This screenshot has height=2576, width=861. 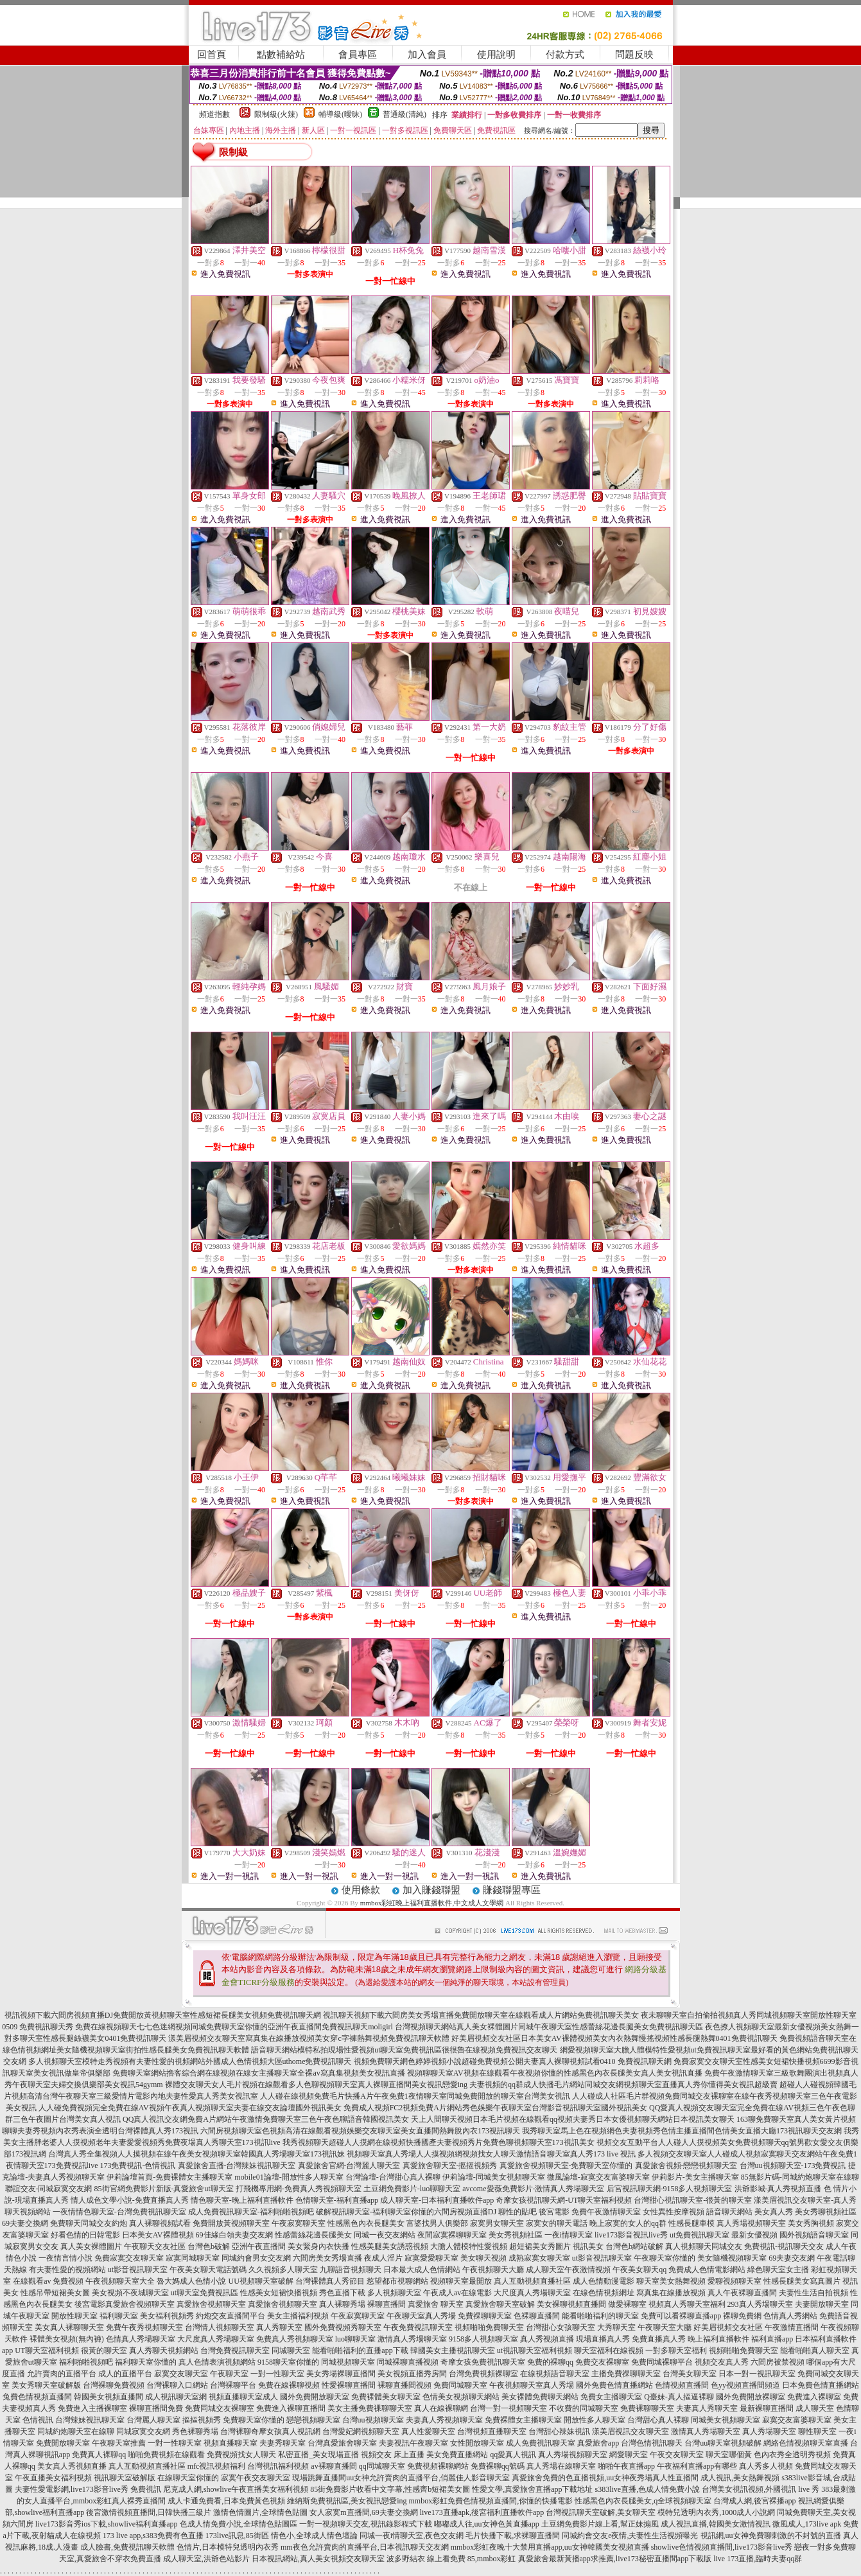 What do you see at coordinates (260, 2281) in the screenshot?
I see `UU視頻聊天室破解` at bounding box center [260, 2281].